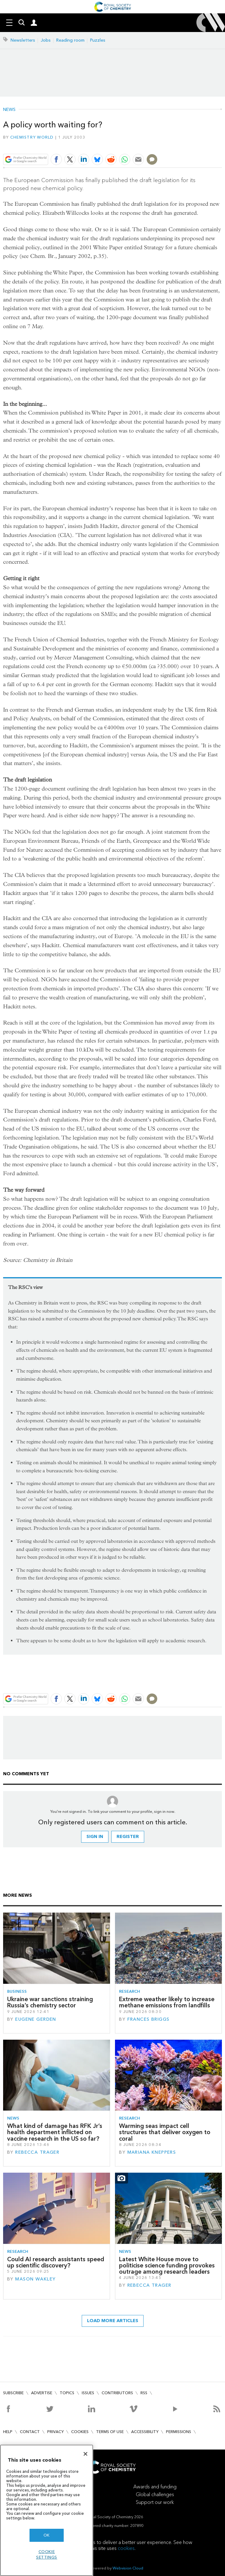 This screenshot has width=225, height=2576. What do you see at coordinates (55, 2262) in the screenshot?
I see `Could AI research assistants speed up scientific discovery?` at bounding box center [55, 2262].